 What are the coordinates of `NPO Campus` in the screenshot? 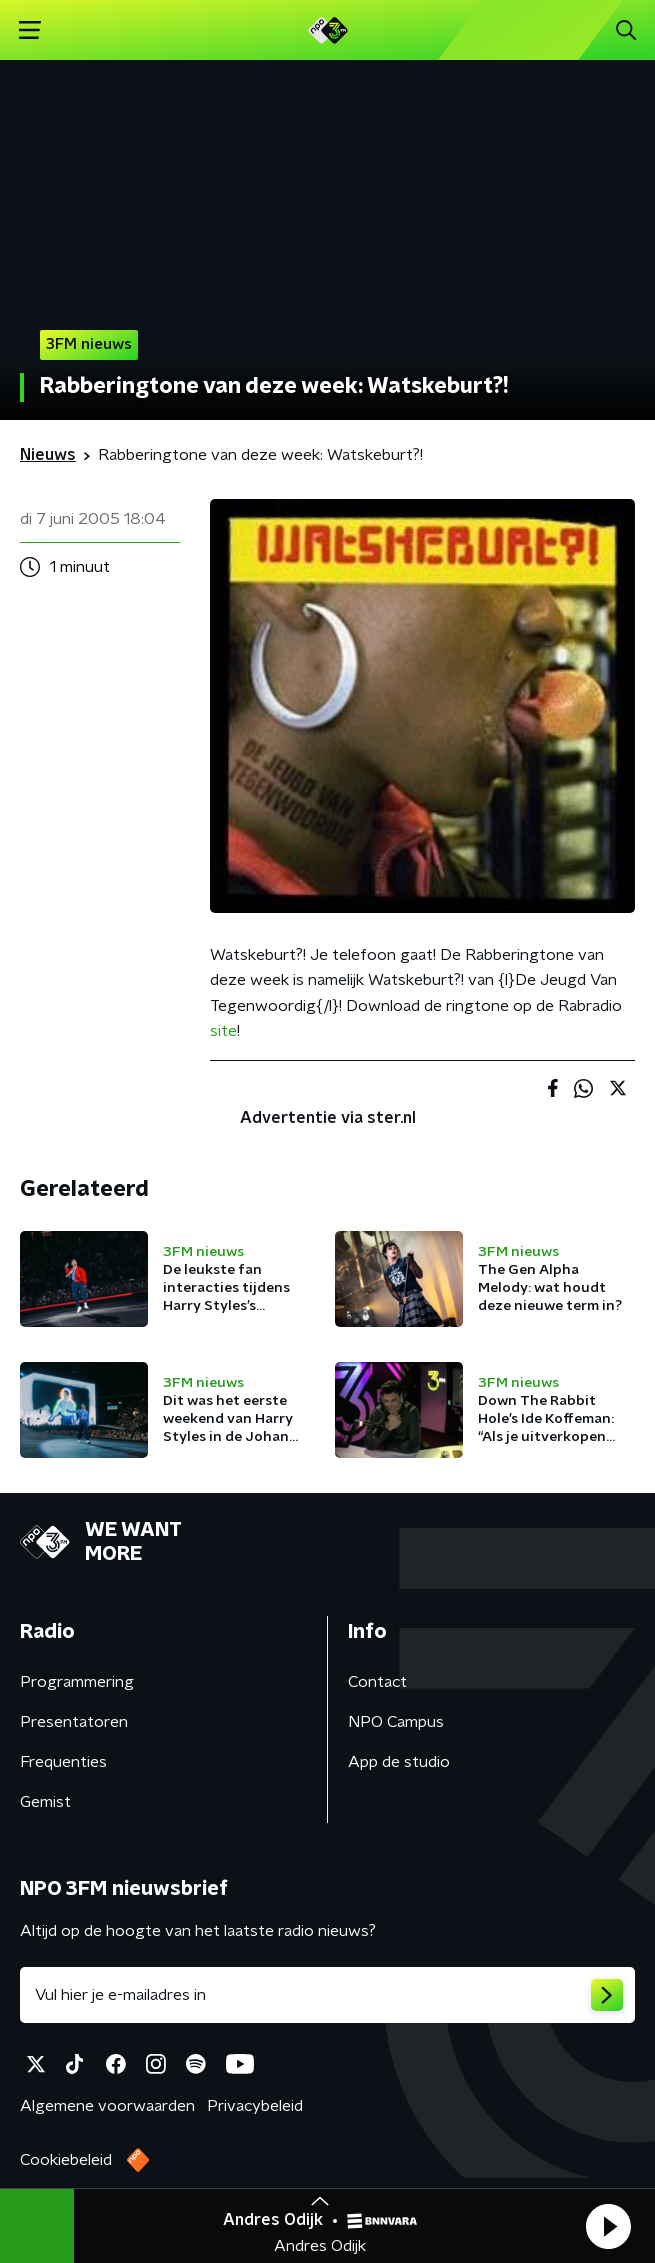 It's located at (396, 1722).